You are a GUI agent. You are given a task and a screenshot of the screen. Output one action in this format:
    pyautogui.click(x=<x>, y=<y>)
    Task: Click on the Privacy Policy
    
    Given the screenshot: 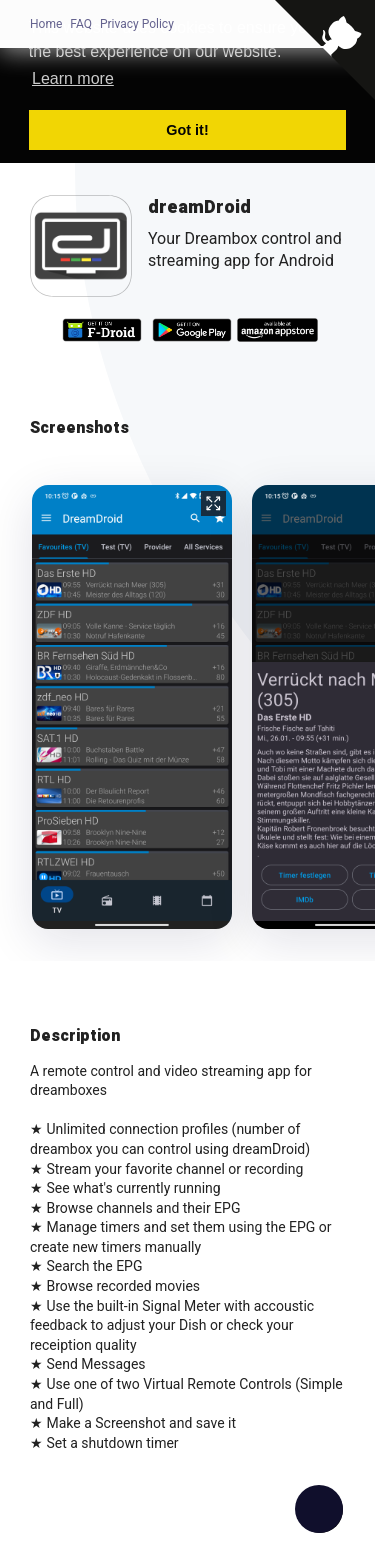 What is the action you would take?
    pyautogui.click(x=137, y=24)
    